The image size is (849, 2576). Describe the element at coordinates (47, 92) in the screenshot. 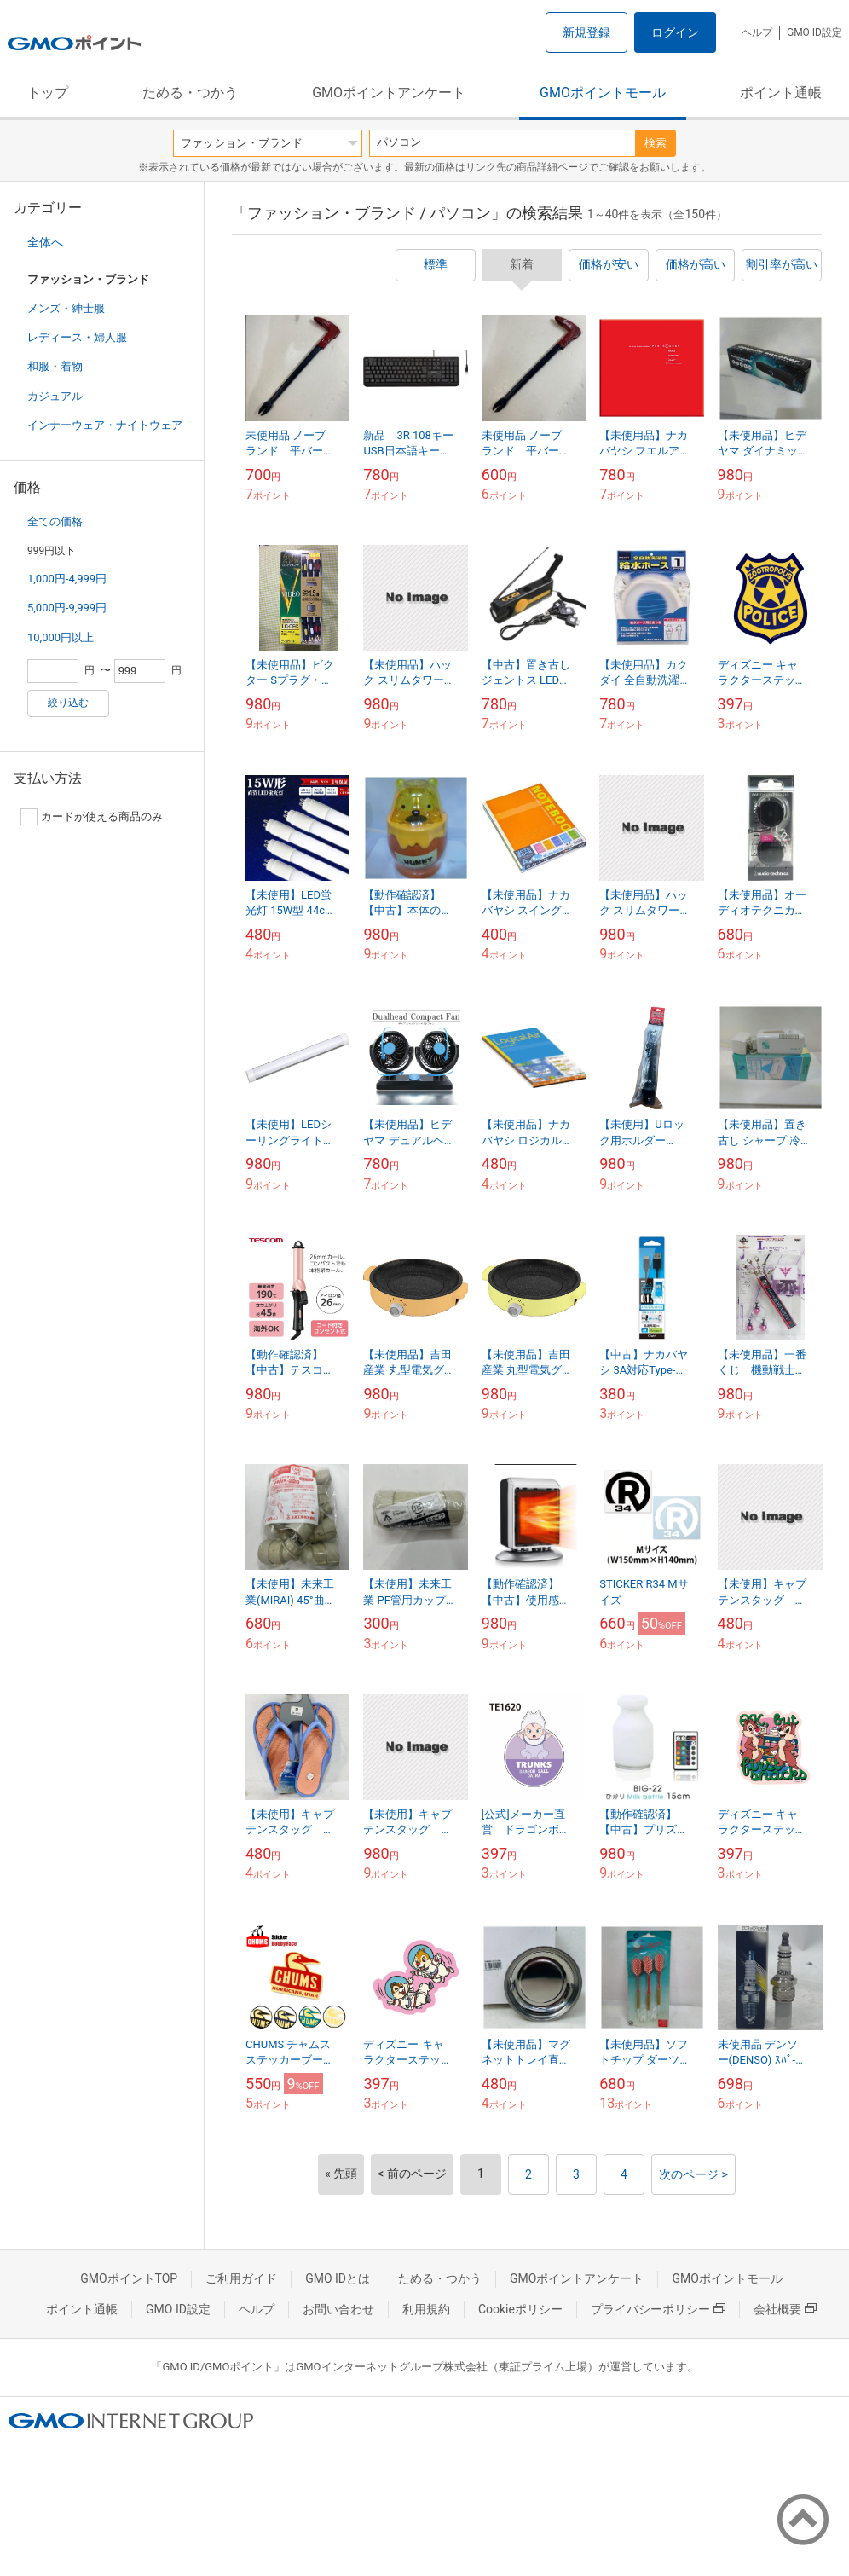

I see `トップ` at that location.